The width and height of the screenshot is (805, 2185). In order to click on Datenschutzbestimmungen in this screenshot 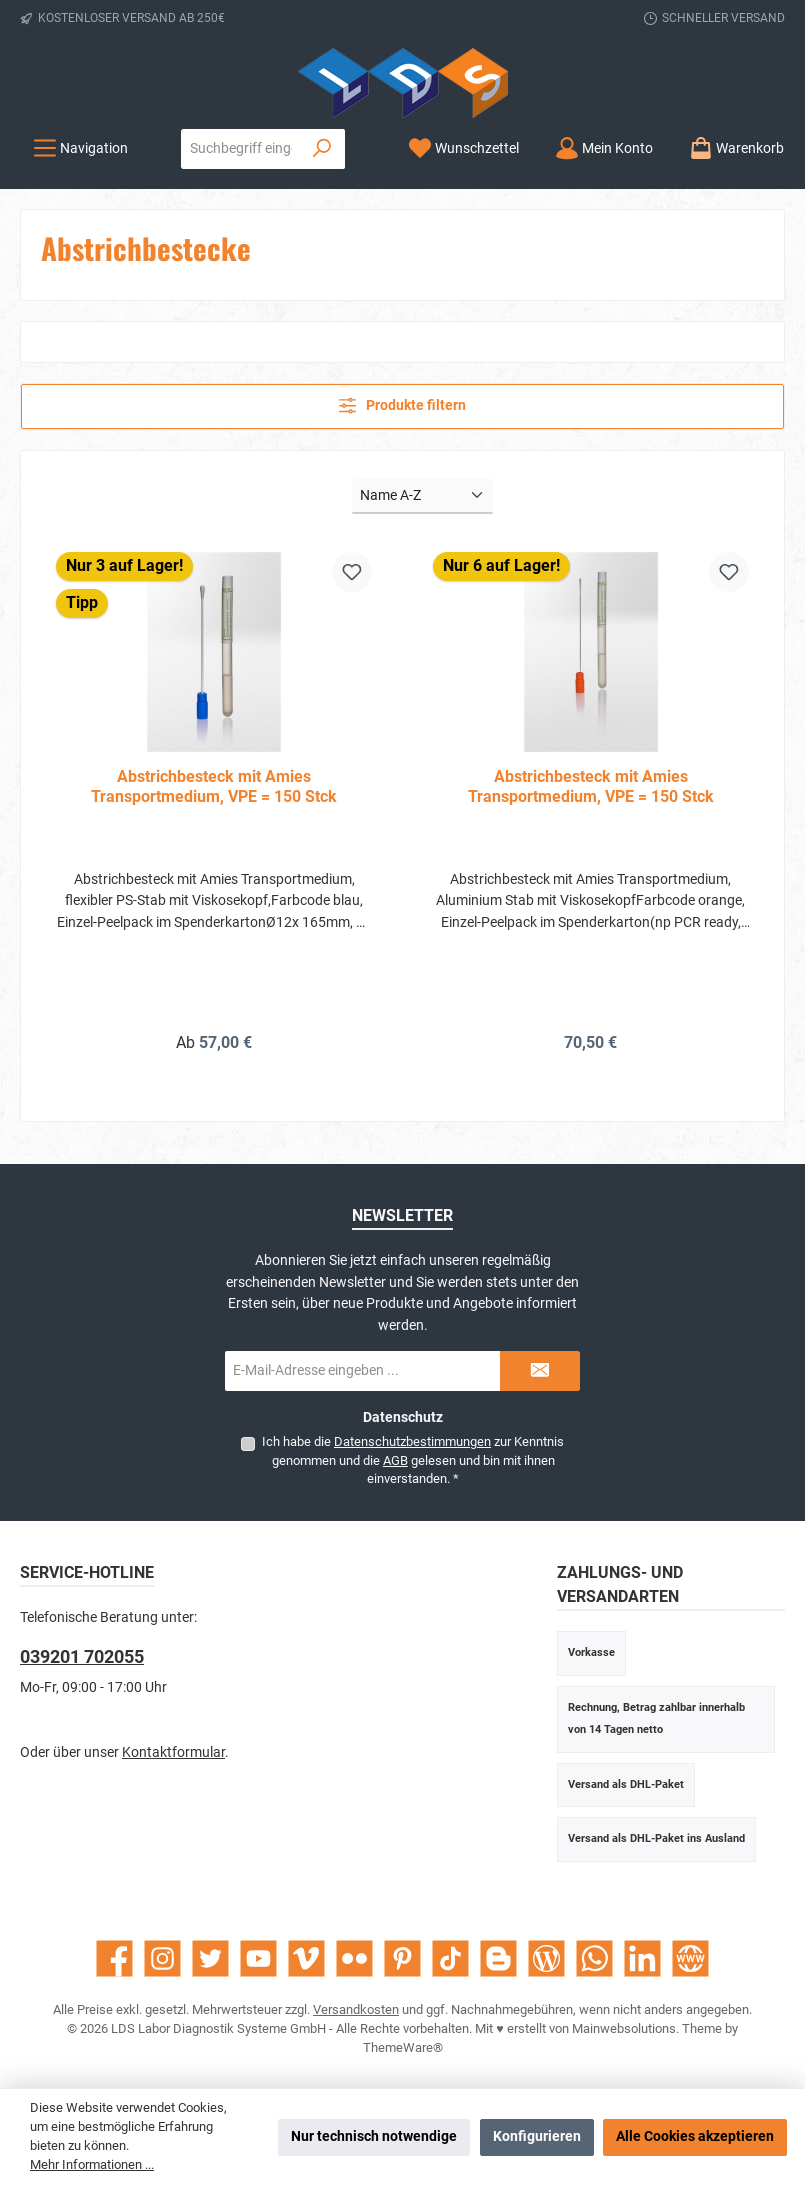, I will do `click(412, 1441)`.